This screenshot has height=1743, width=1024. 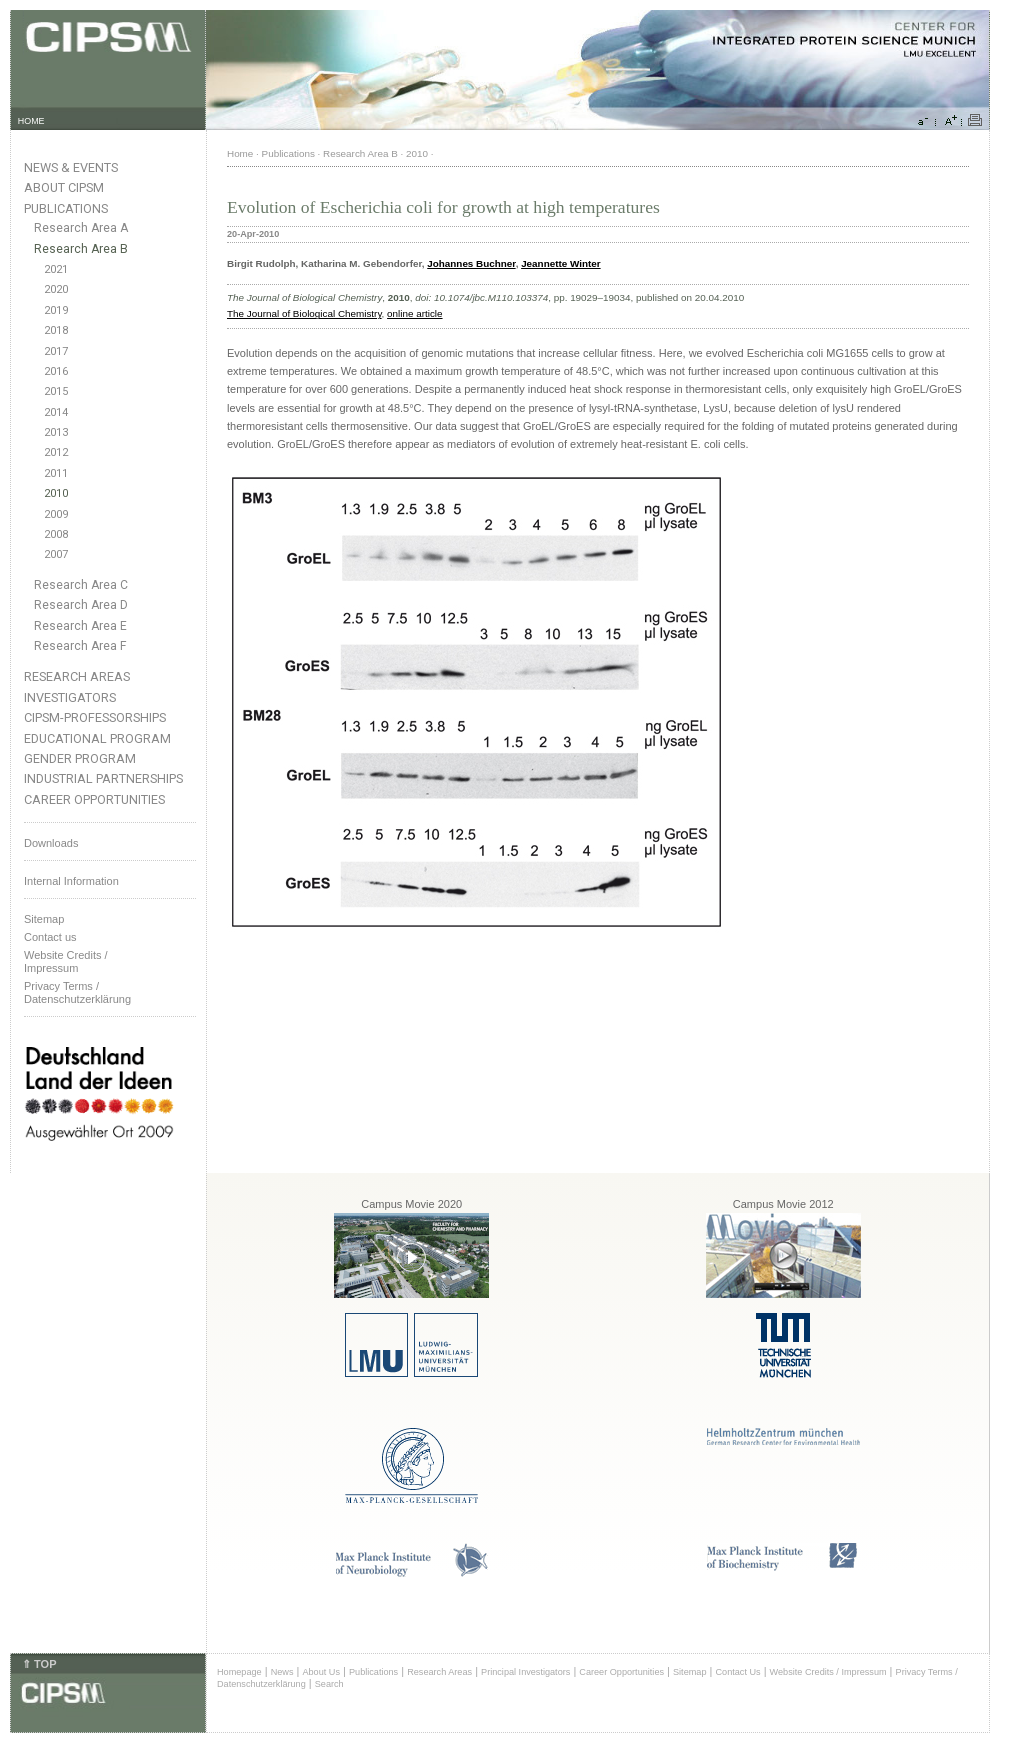 I want to click on Jeannette Winter, so click(x=560, y=263).